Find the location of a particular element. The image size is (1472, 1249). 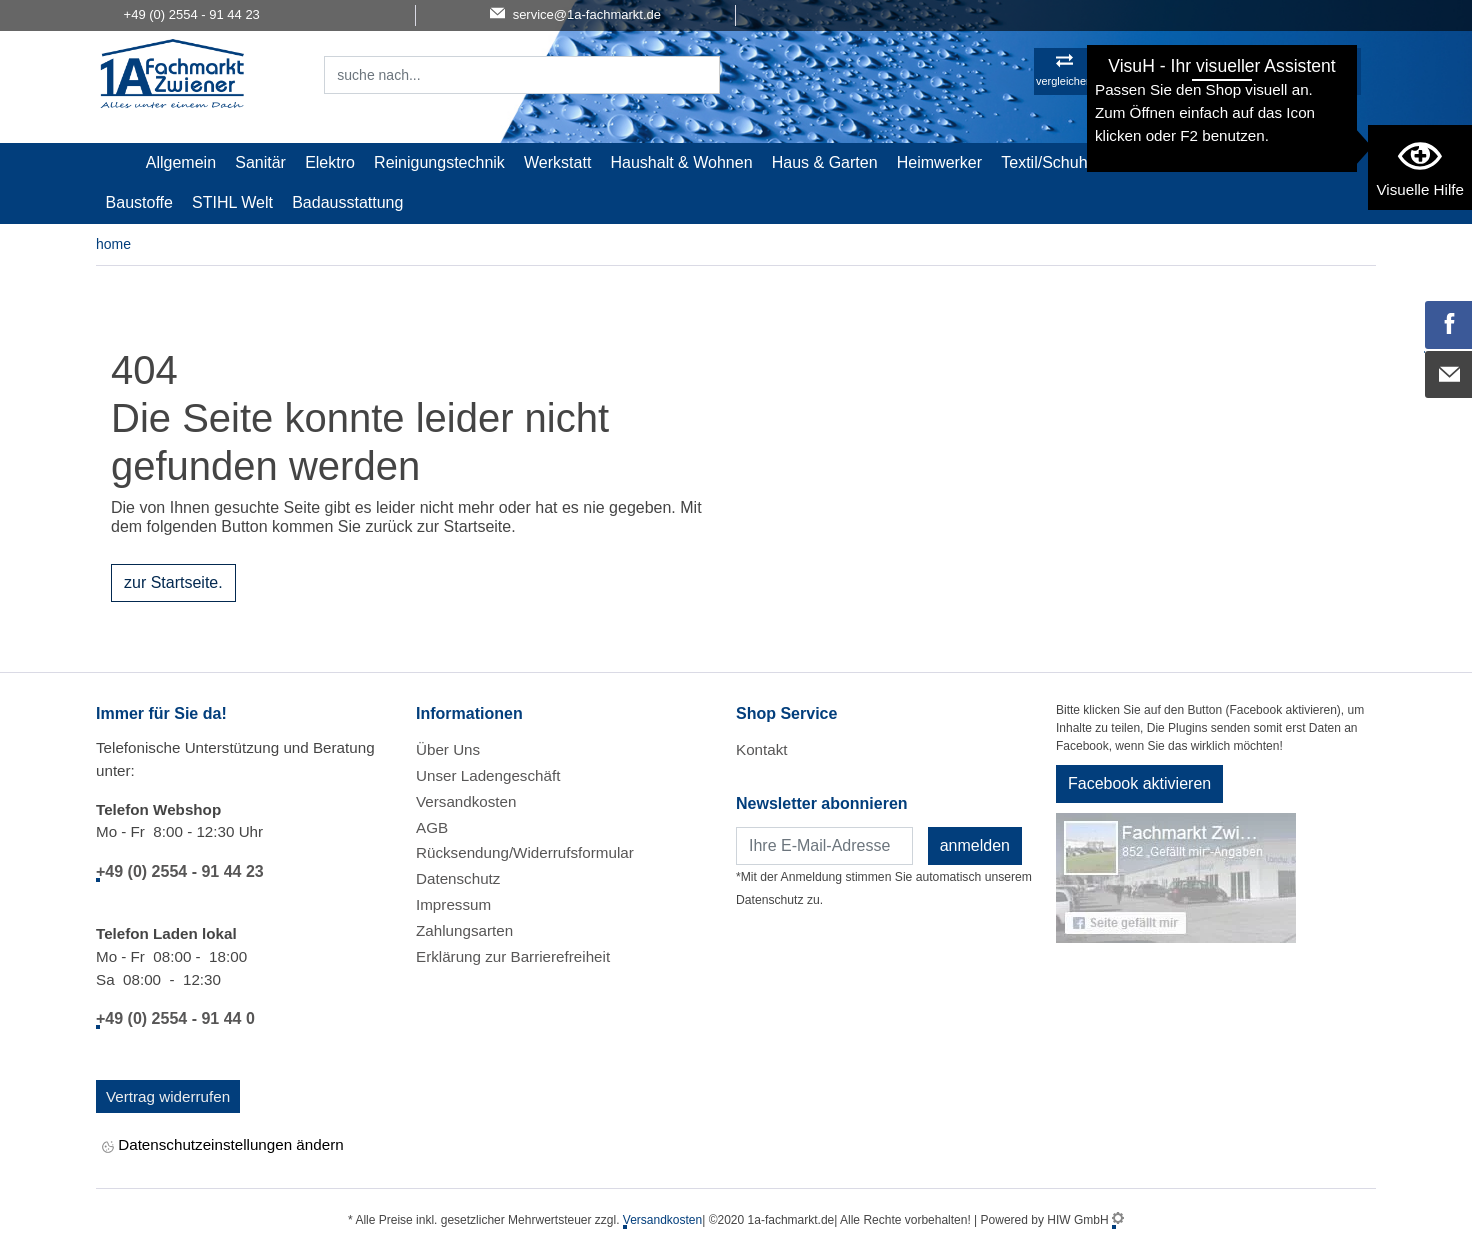

Allgemein is located at coordinates (181, 162).